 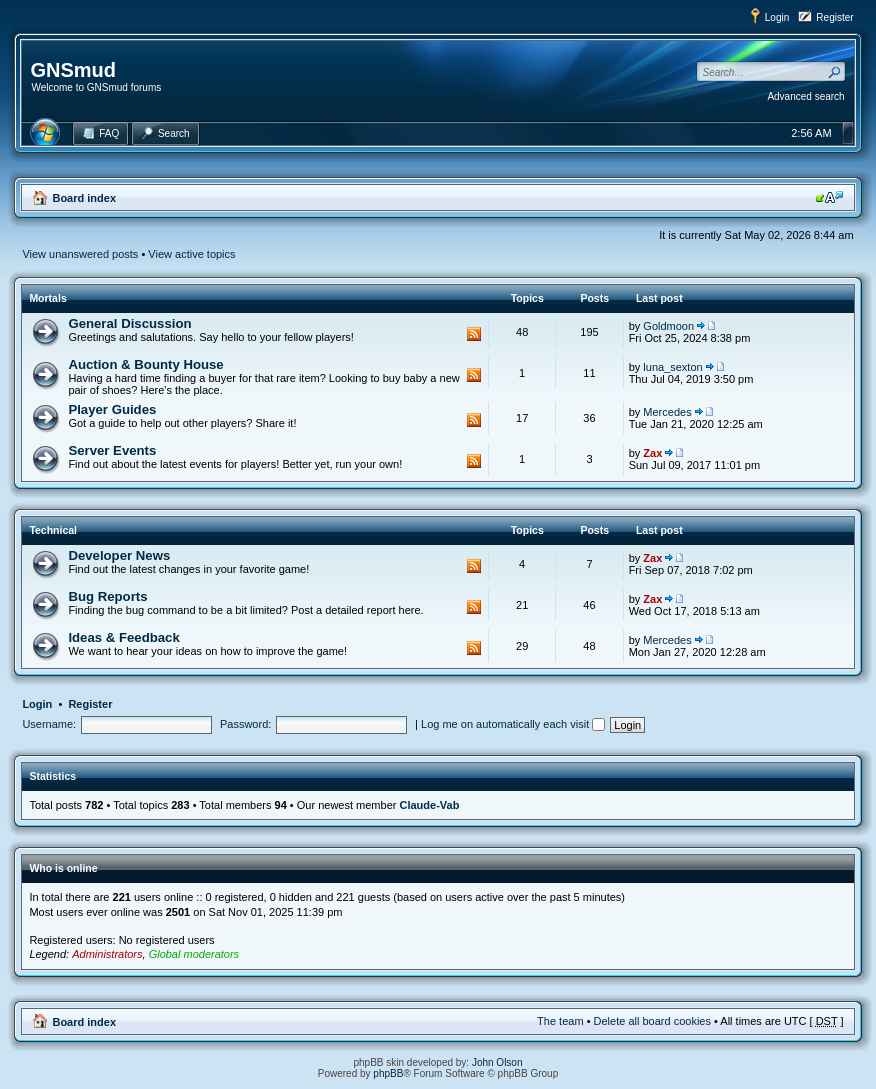 I want to click on Advanced search, so click(x=805, y=96).